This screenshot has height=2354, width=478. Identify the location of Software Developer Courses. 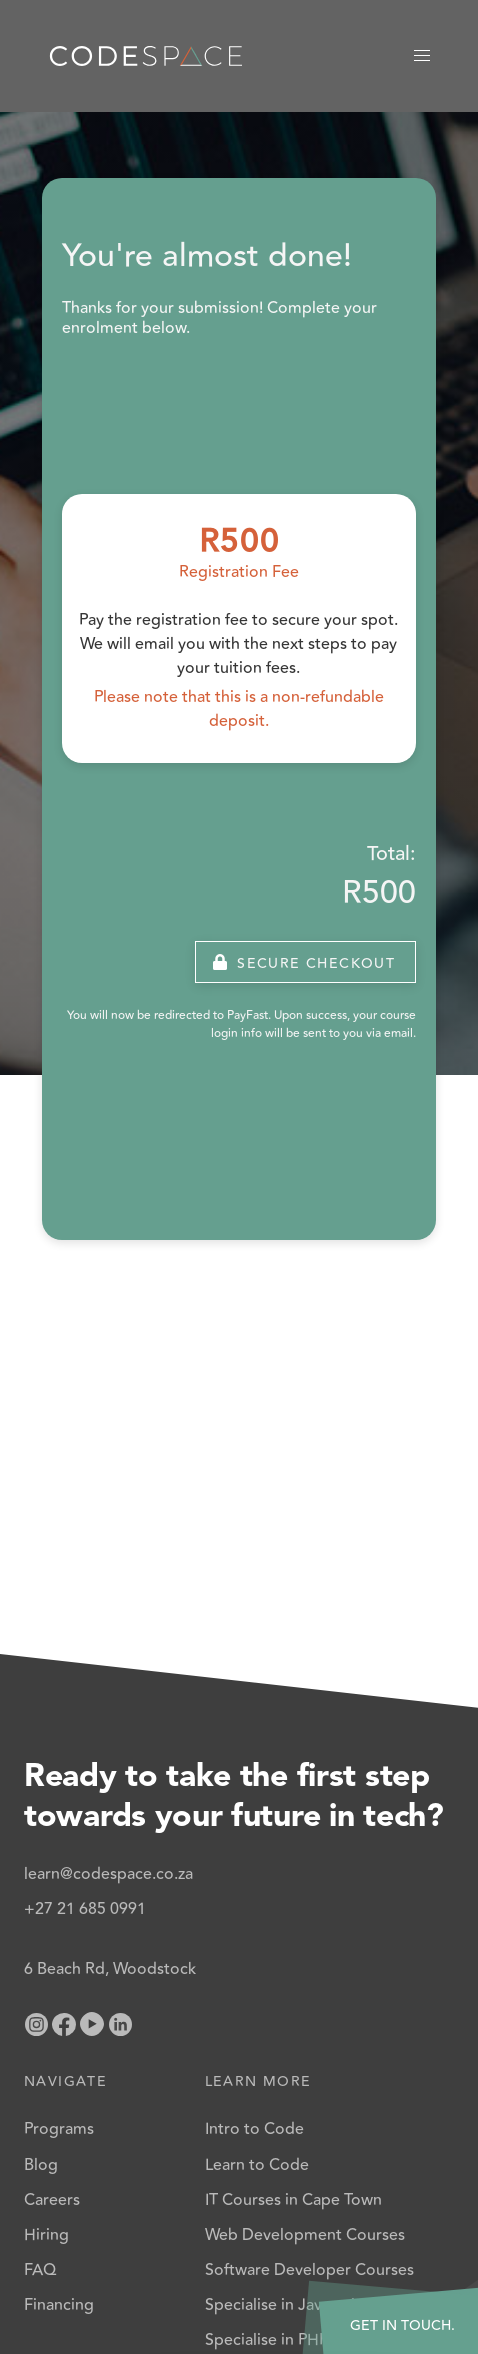
(309, 2270).